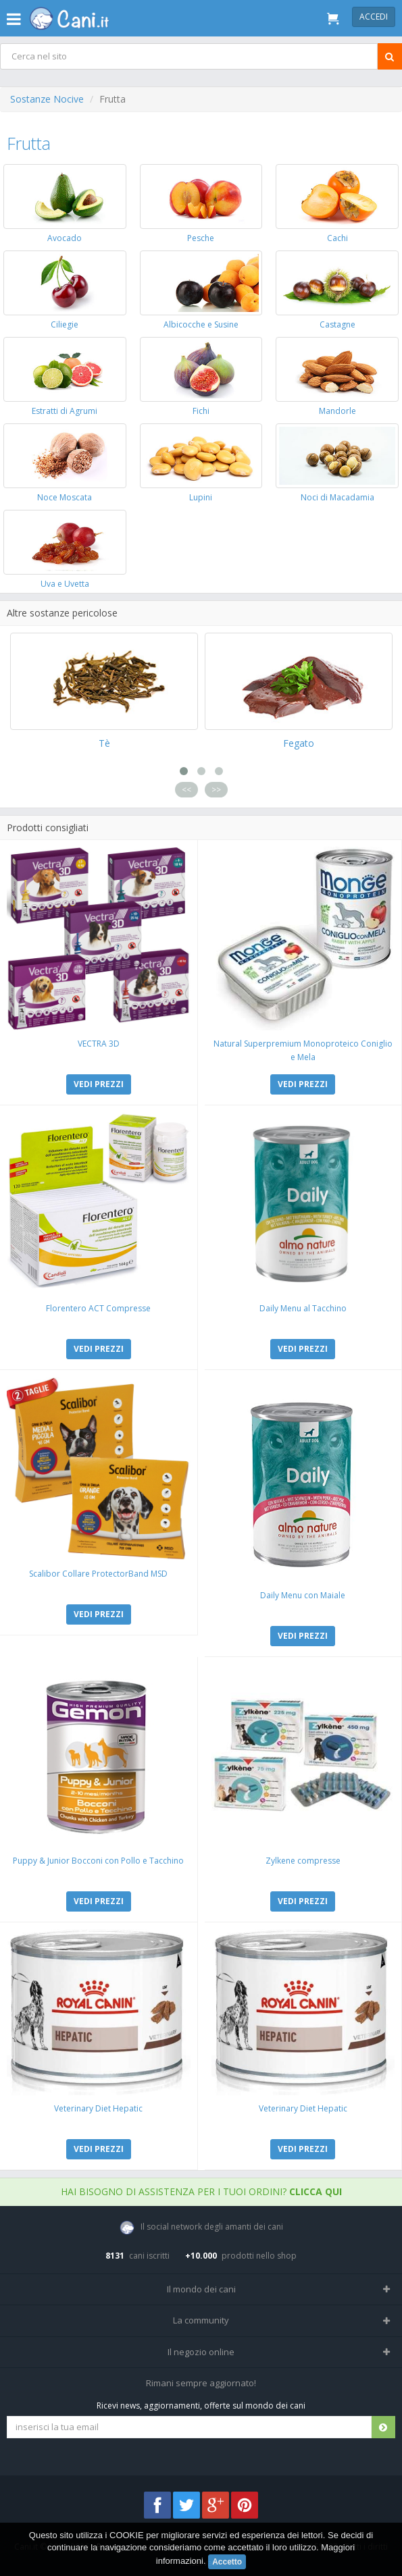 The height and width of the screenshot is (2576, 402). I want to click on Il mondo dei cani, so click(201, 2289).